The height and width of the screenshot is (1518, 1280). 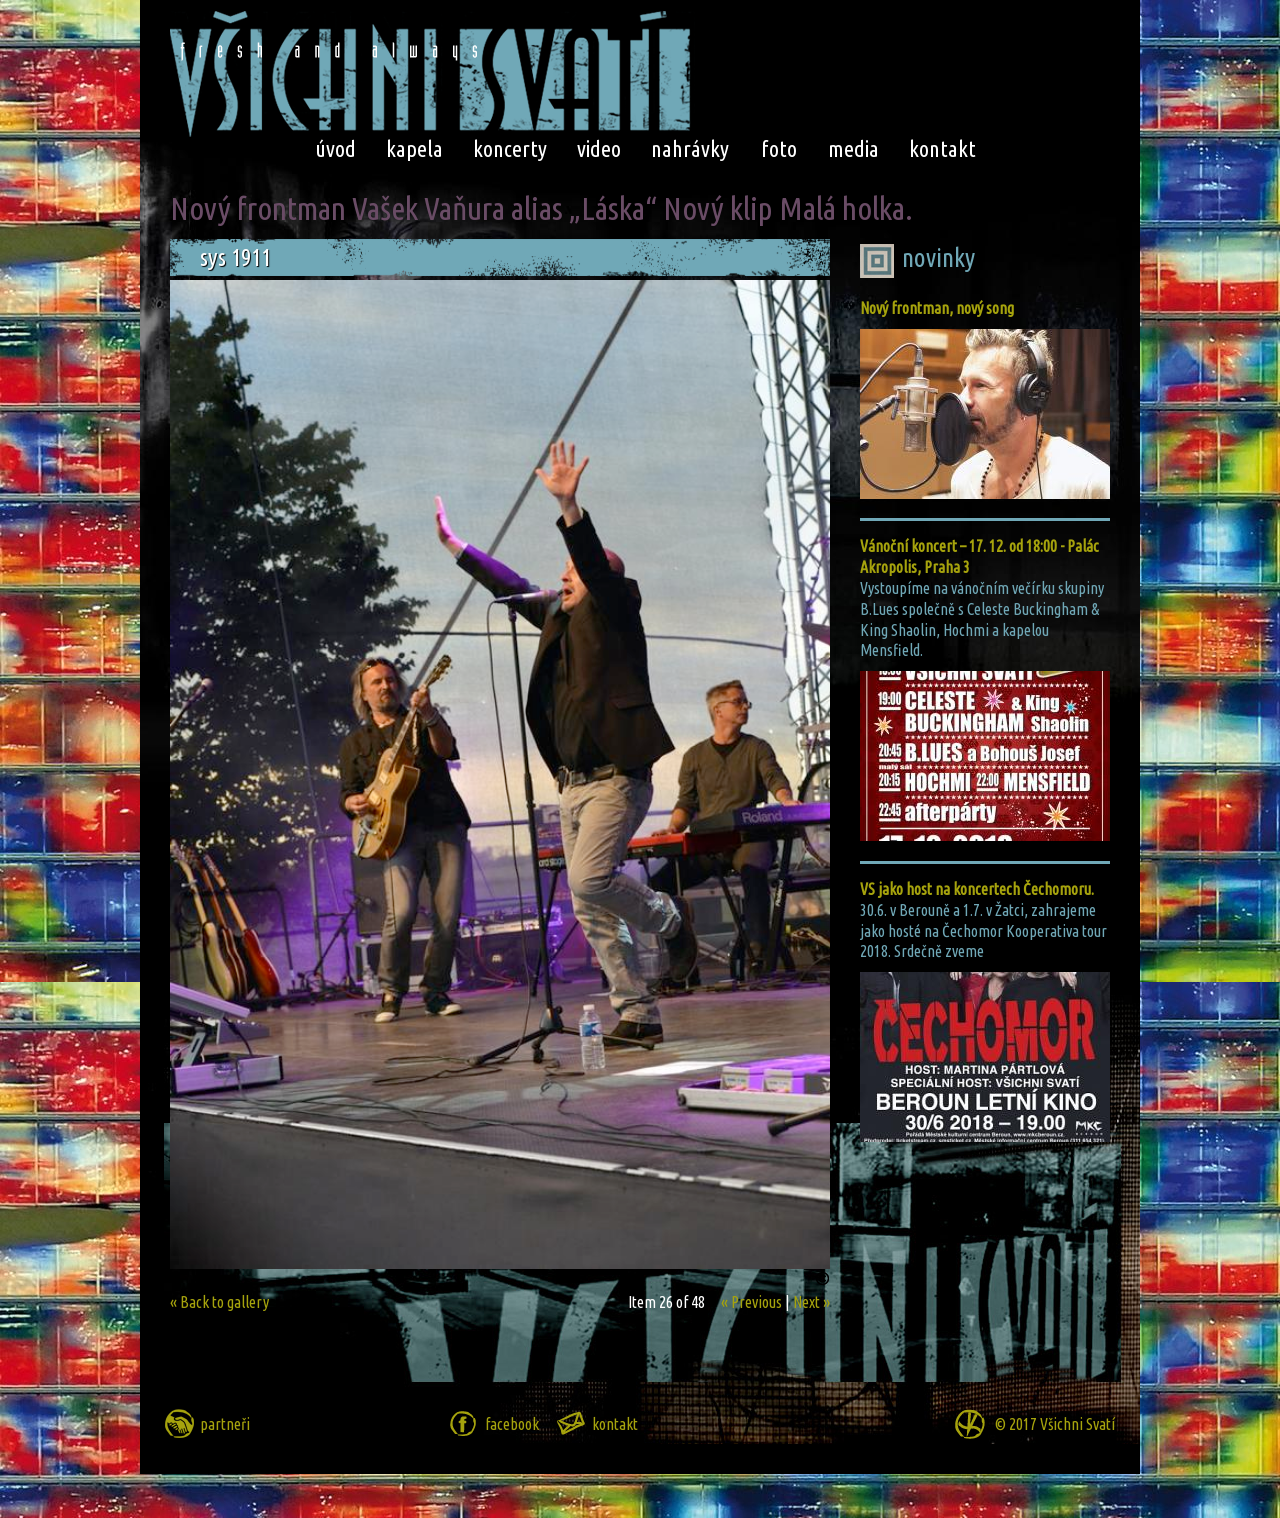 I want to click on kapela, so click(x=414, y=148).